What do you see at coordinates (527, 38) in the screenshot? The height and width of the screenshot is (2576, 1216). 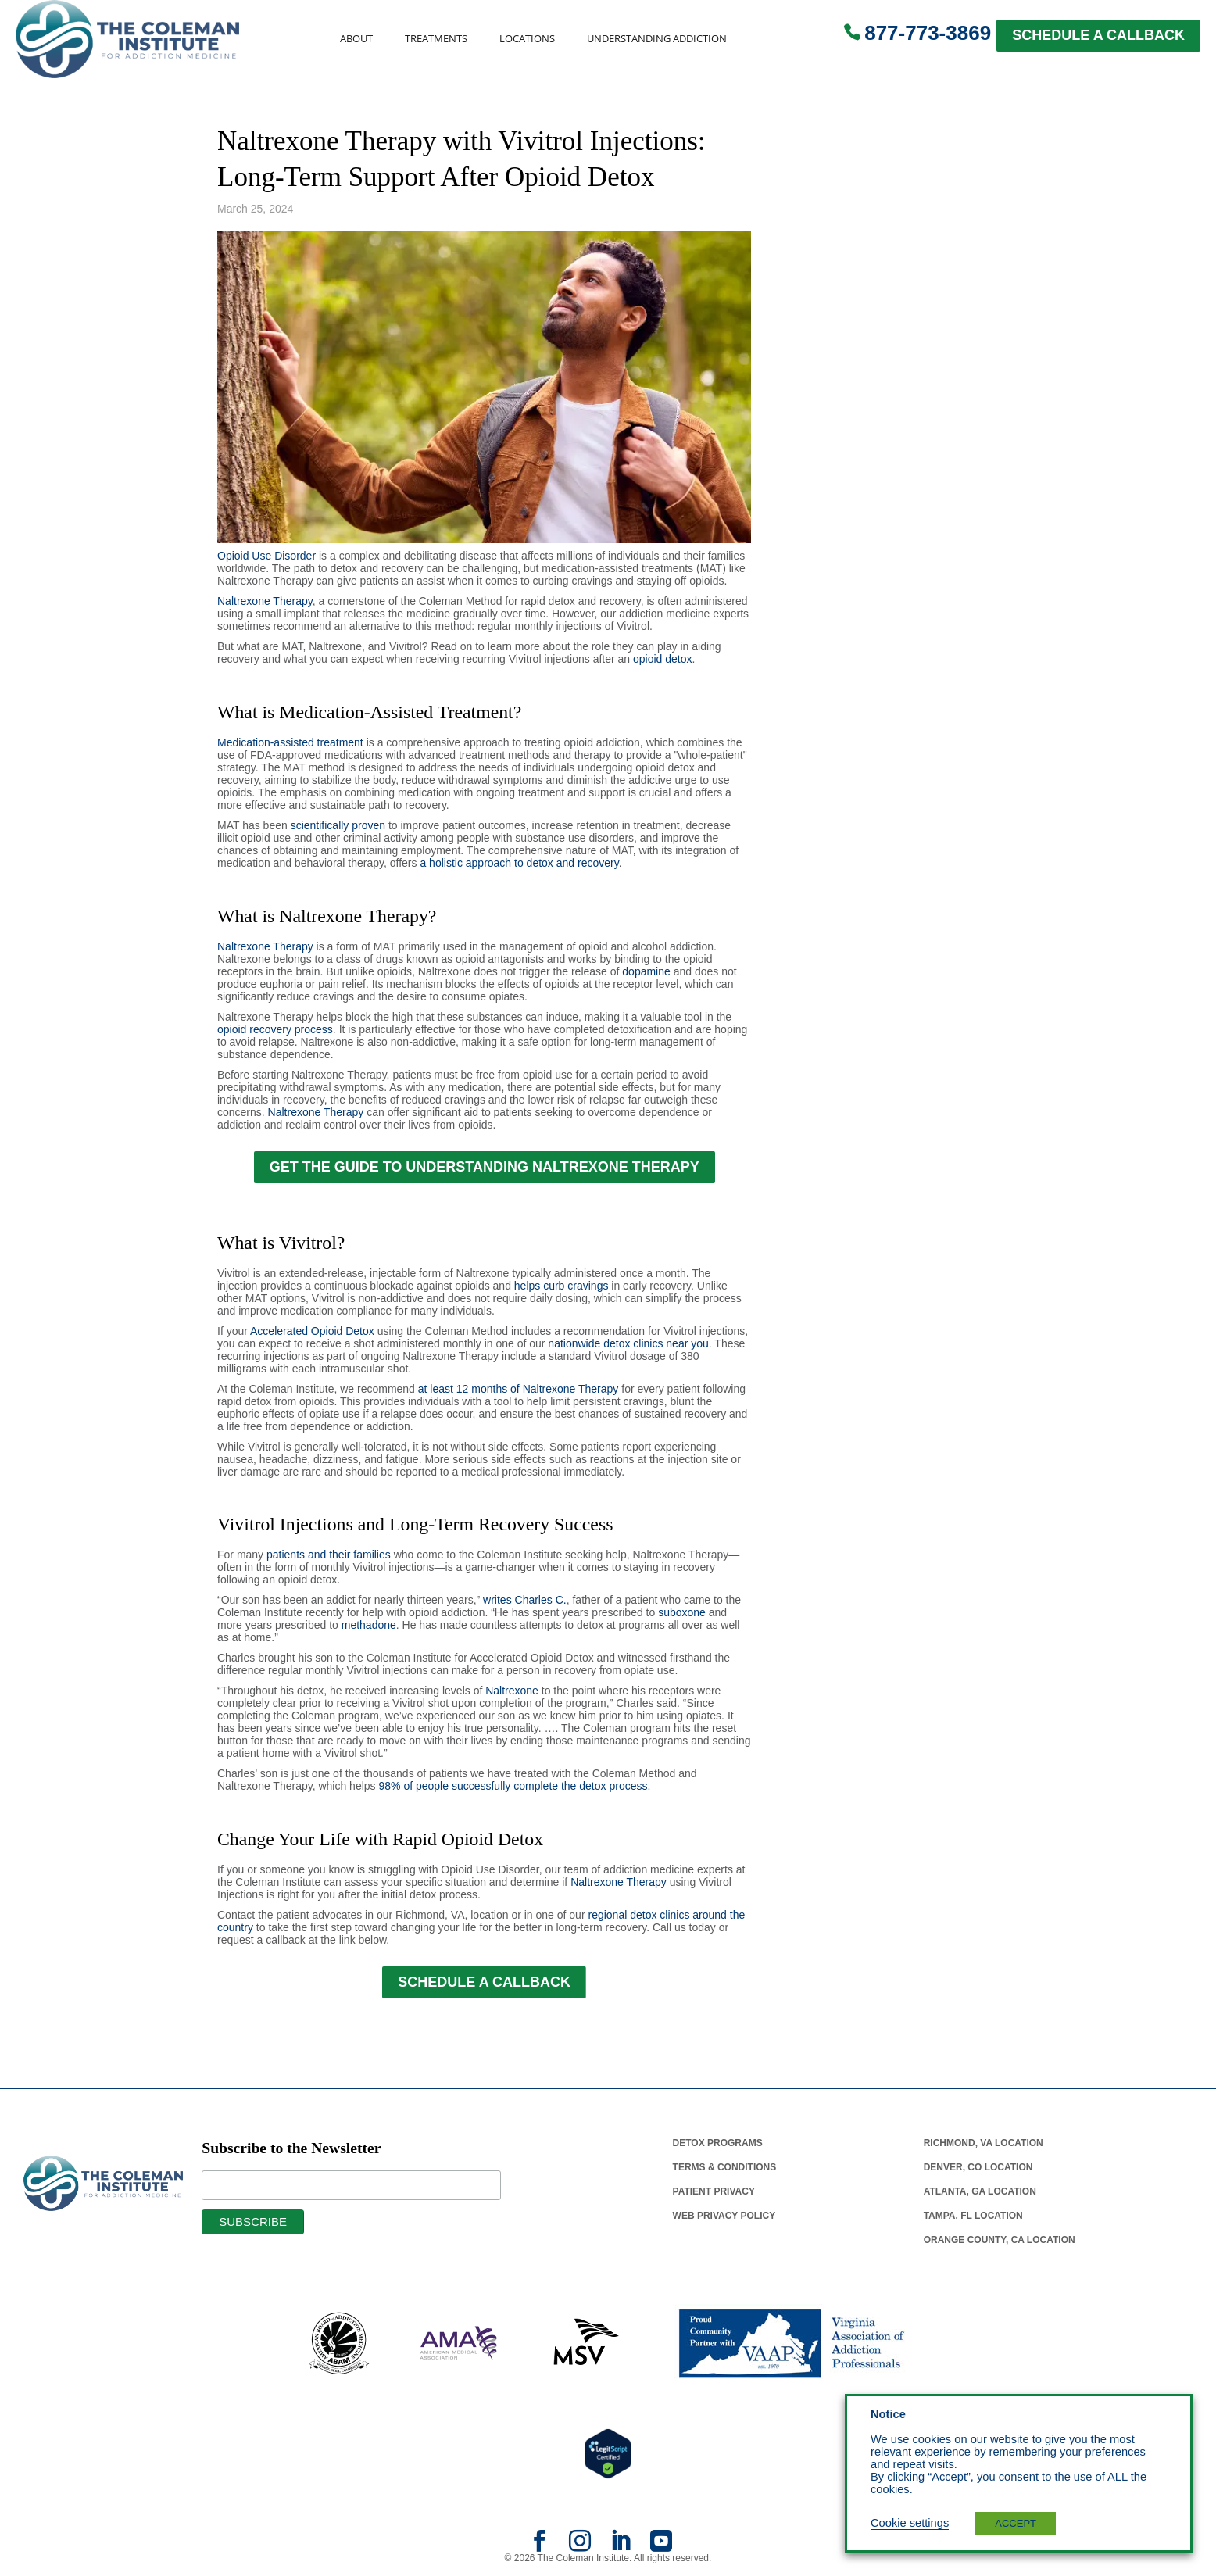 I see `Locations` at bounding box center [527, 38].